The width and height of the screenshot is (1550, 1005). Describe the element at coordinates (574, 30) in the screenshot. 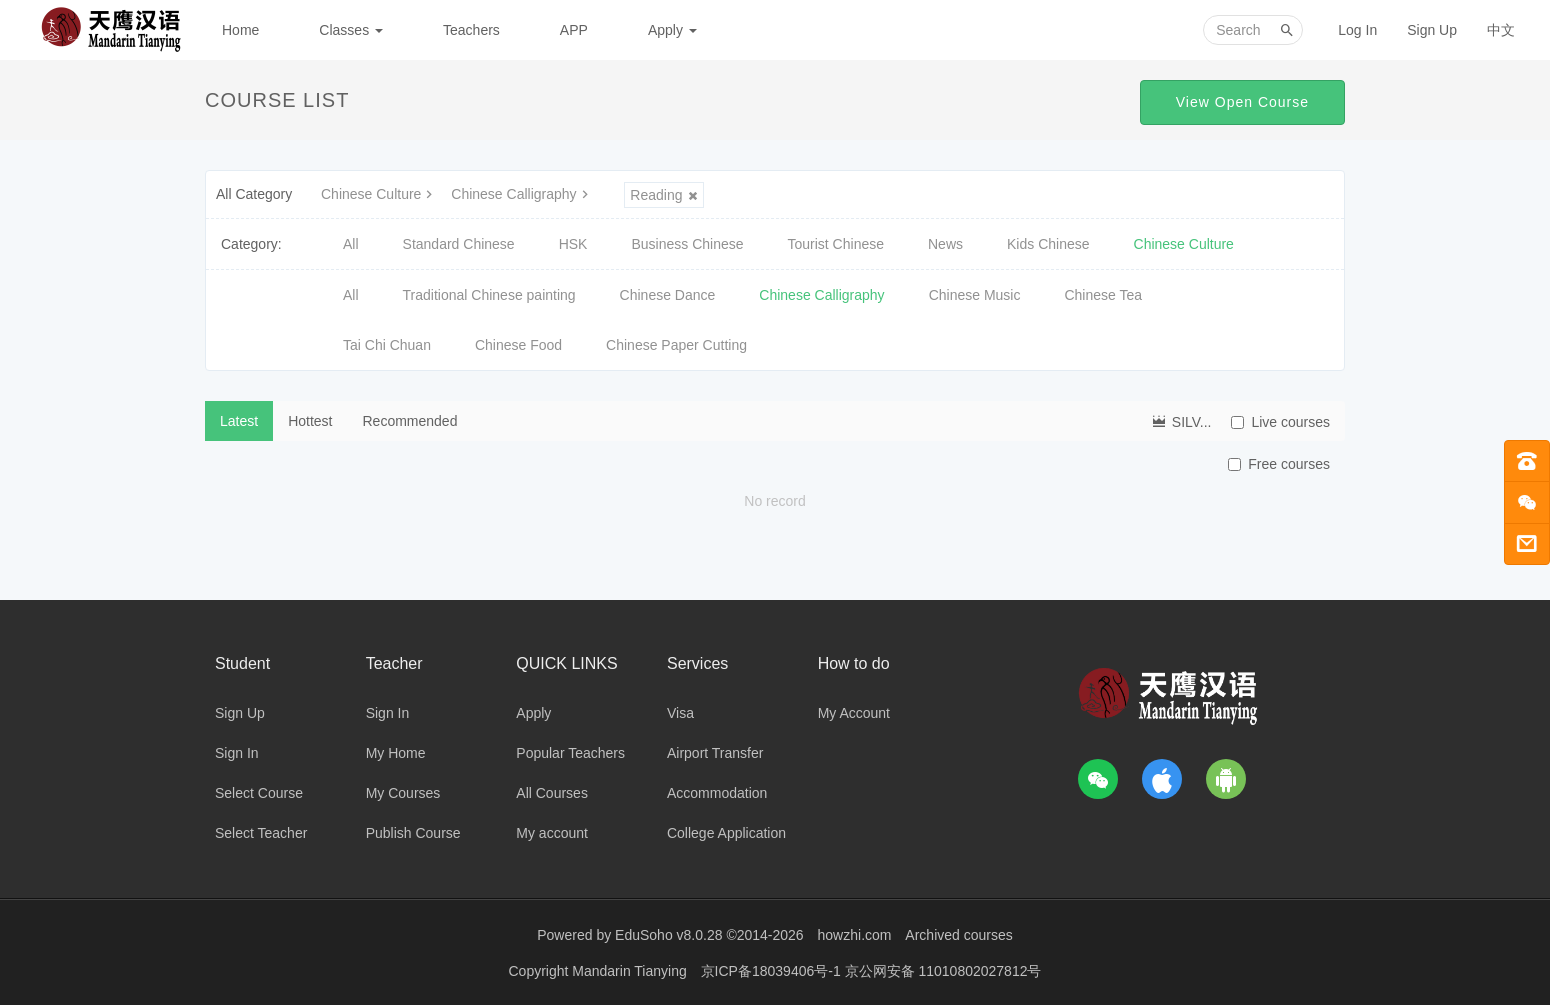

I see `APP` at that location.